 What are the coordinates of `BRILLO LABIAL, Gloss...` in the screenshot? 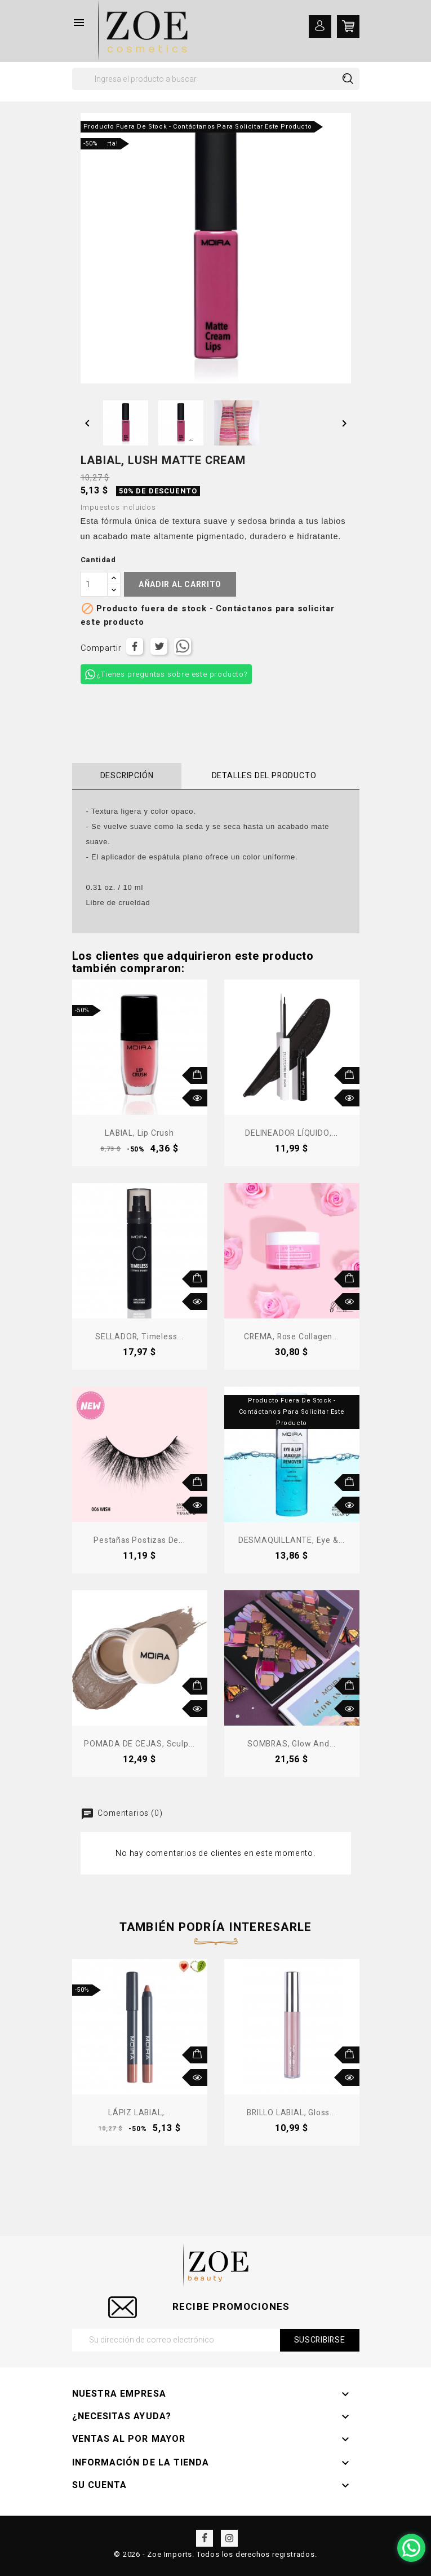 It's located at (291, 2113).